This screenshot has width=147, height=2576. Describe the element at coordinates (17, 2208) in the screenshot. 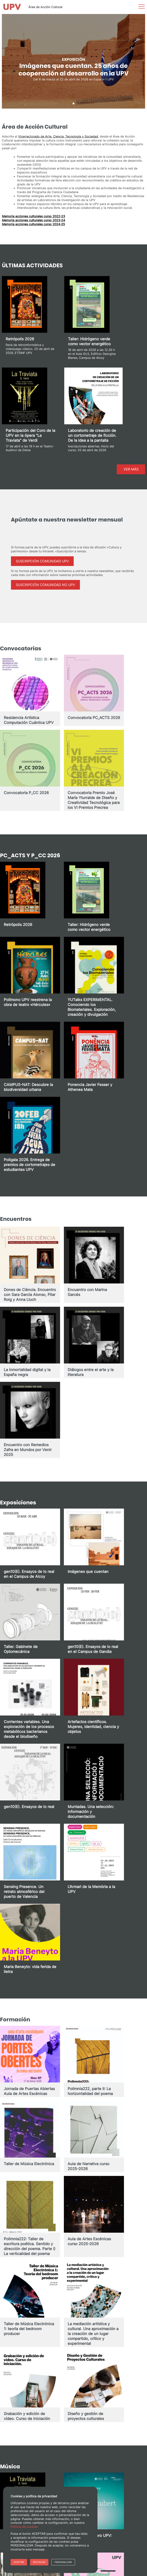

I see `[Presentación del documental de la DANA «La noche del Terror»]` at that location.